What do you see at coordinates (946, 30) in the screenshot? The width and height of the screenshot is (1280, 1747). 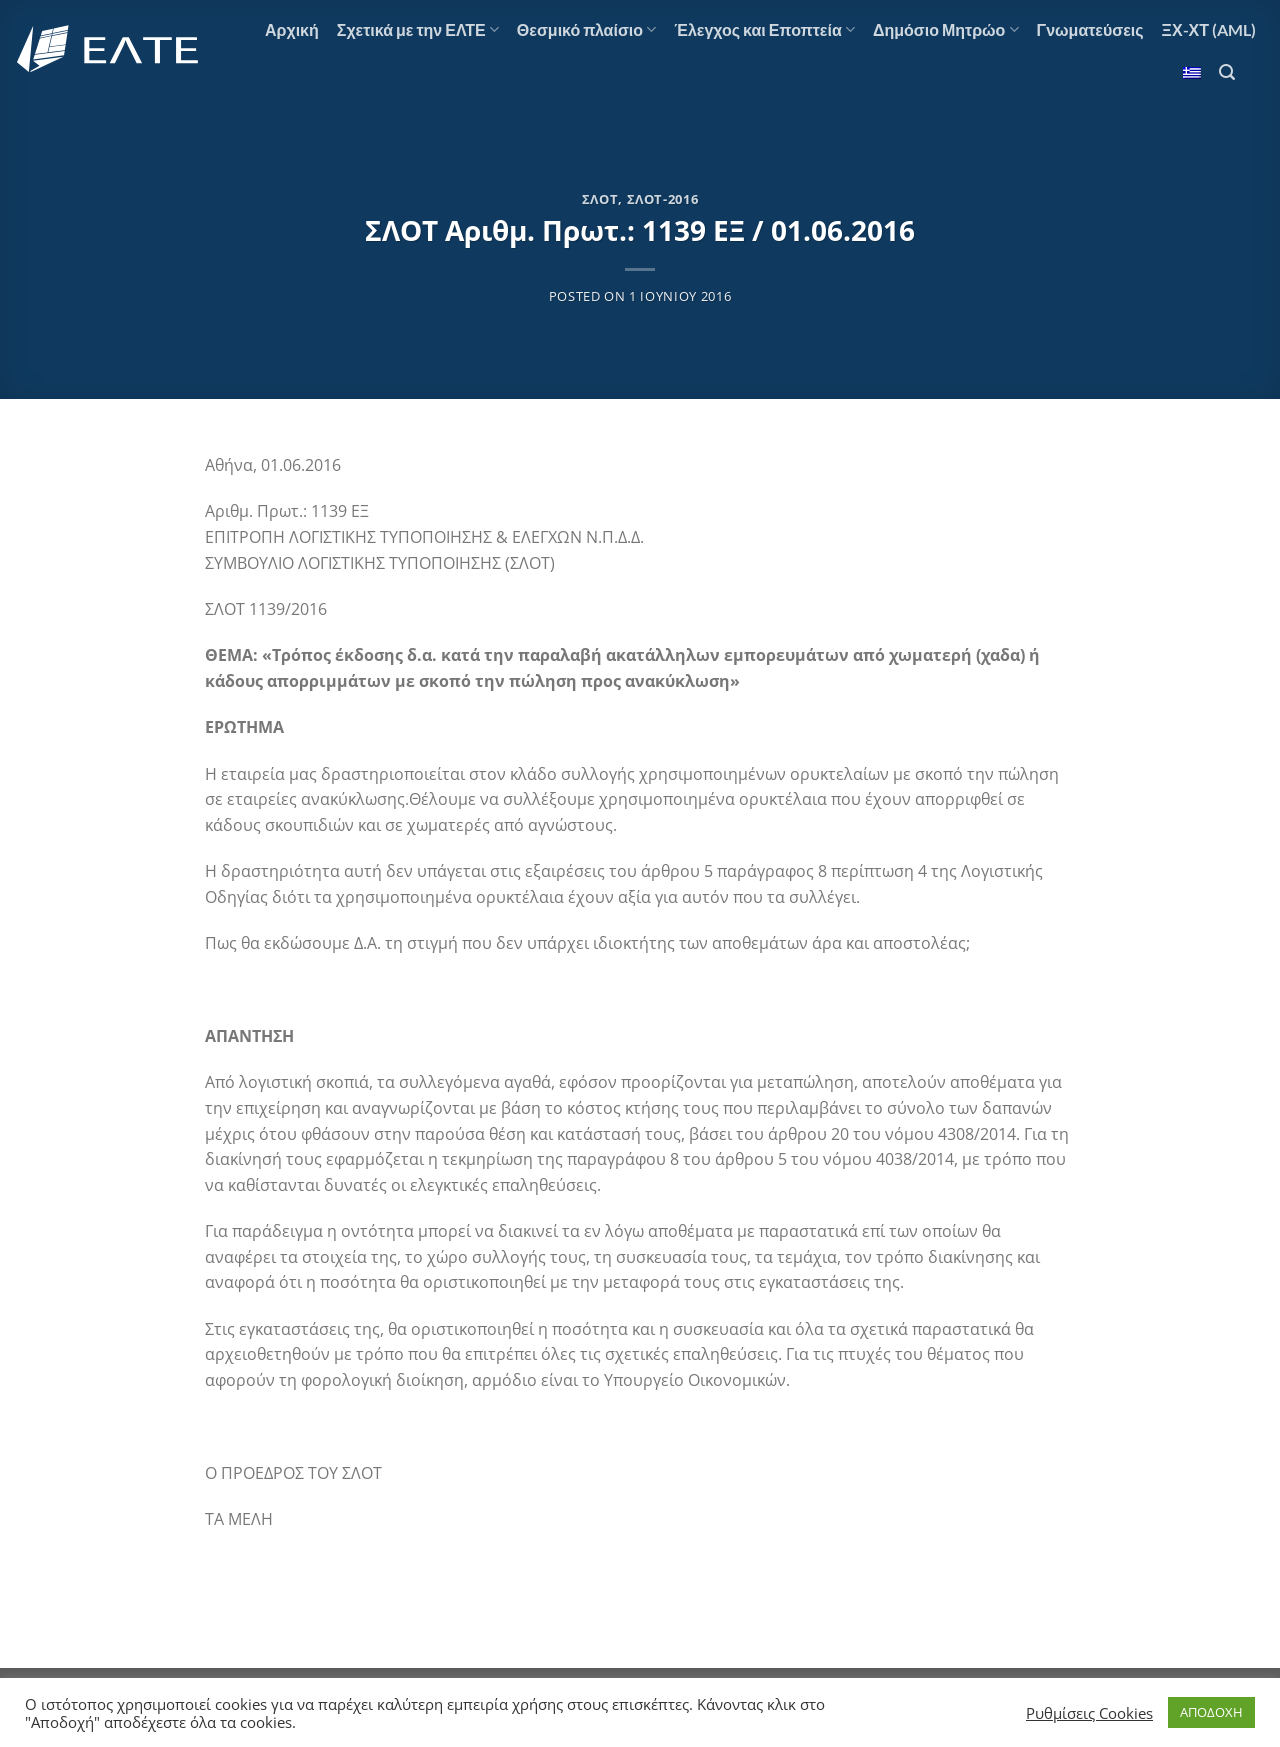 I see `Δημόσιο Μητρώο` at bounding box center [946, 30].